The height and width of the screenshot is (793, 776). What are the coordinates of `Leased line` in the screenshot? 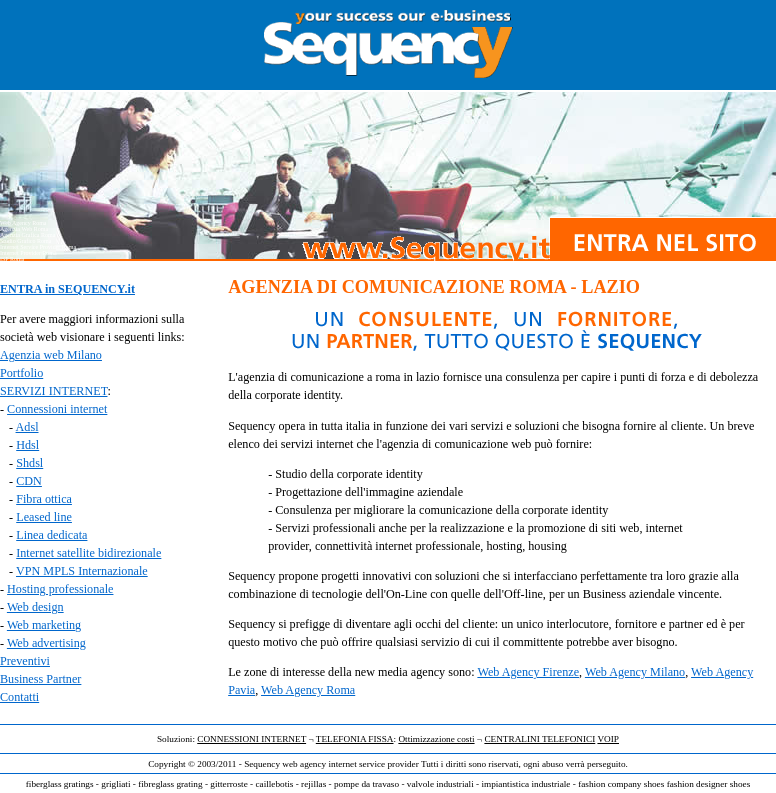 It's located at (44, 517).